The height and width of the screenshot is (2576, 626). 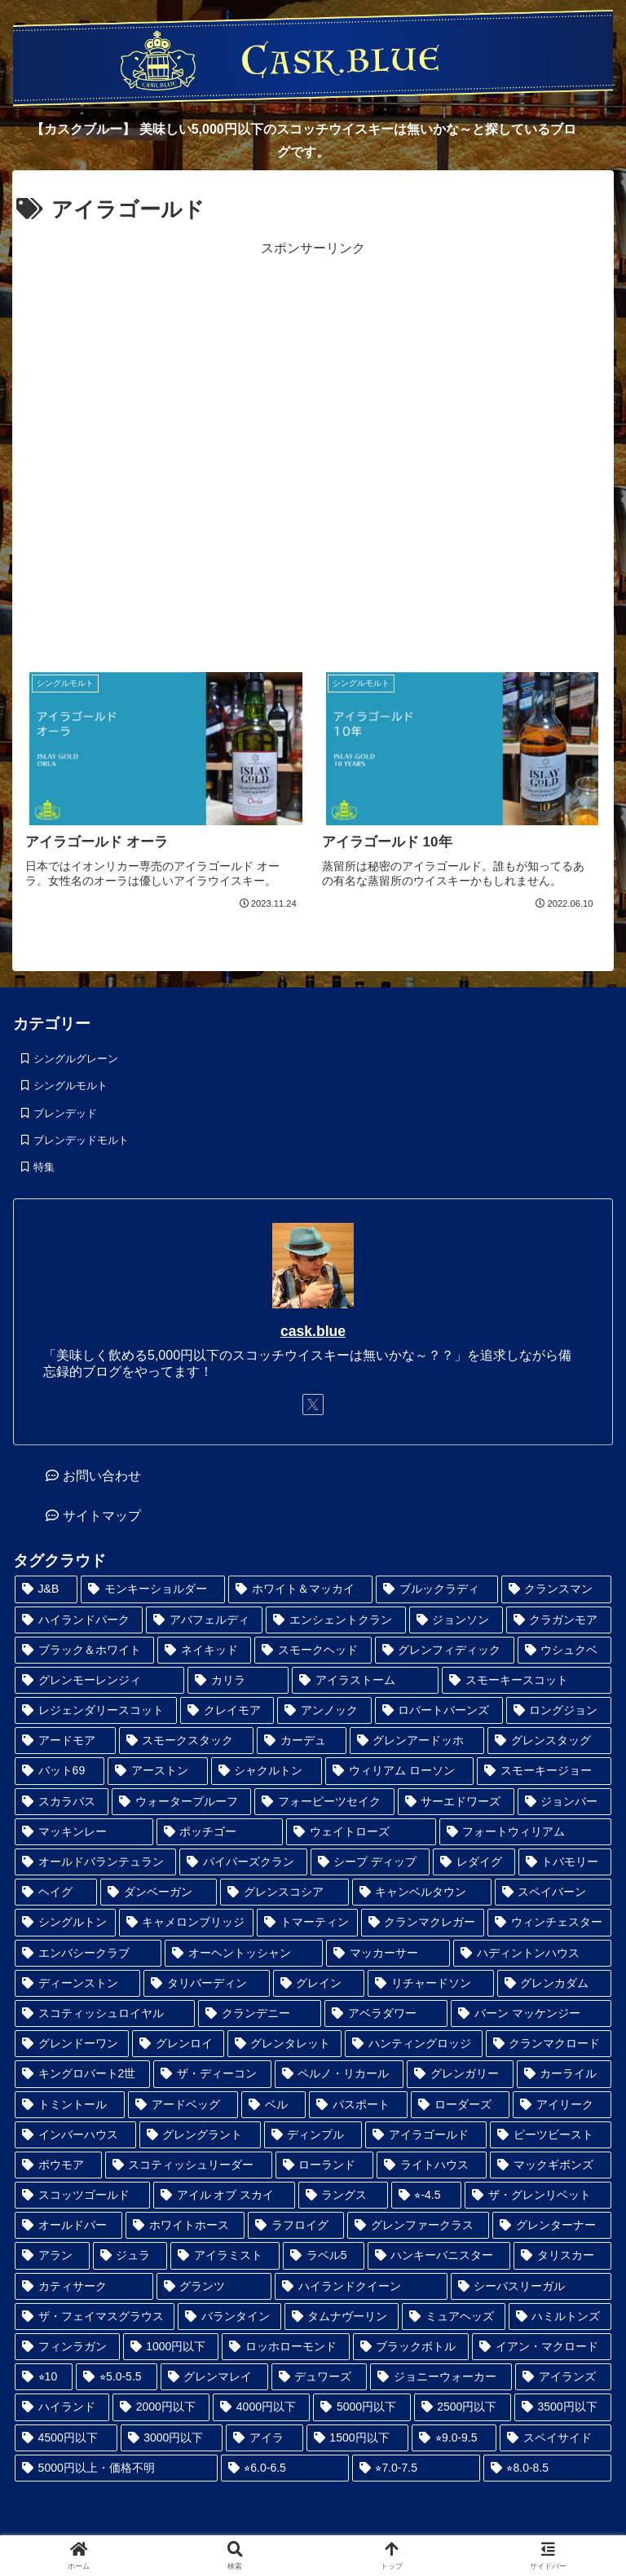 I want to click on [ザ・フェイマスグラウス (5個の項目)], so click(x=94, y=2316).